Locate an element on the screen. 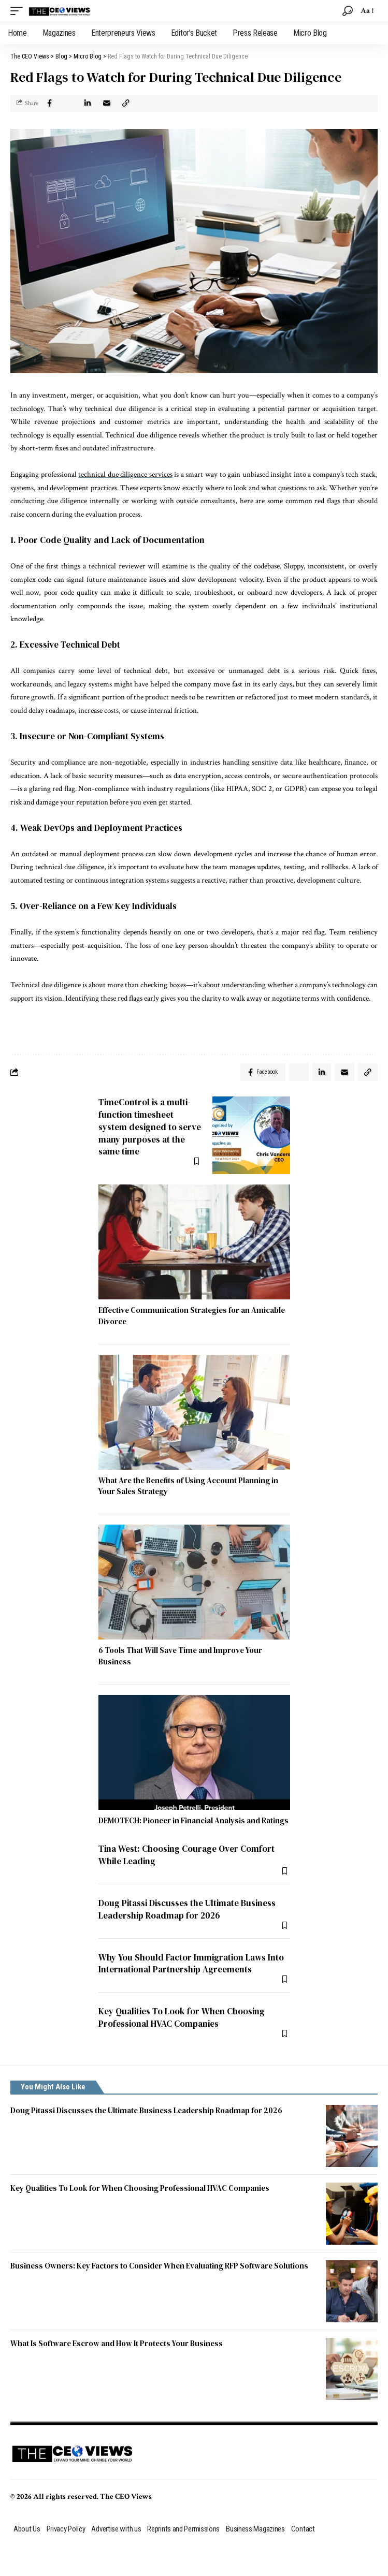  What Is Software Escrow and How It Protects Your Business is located at coordinates (116, 2343).